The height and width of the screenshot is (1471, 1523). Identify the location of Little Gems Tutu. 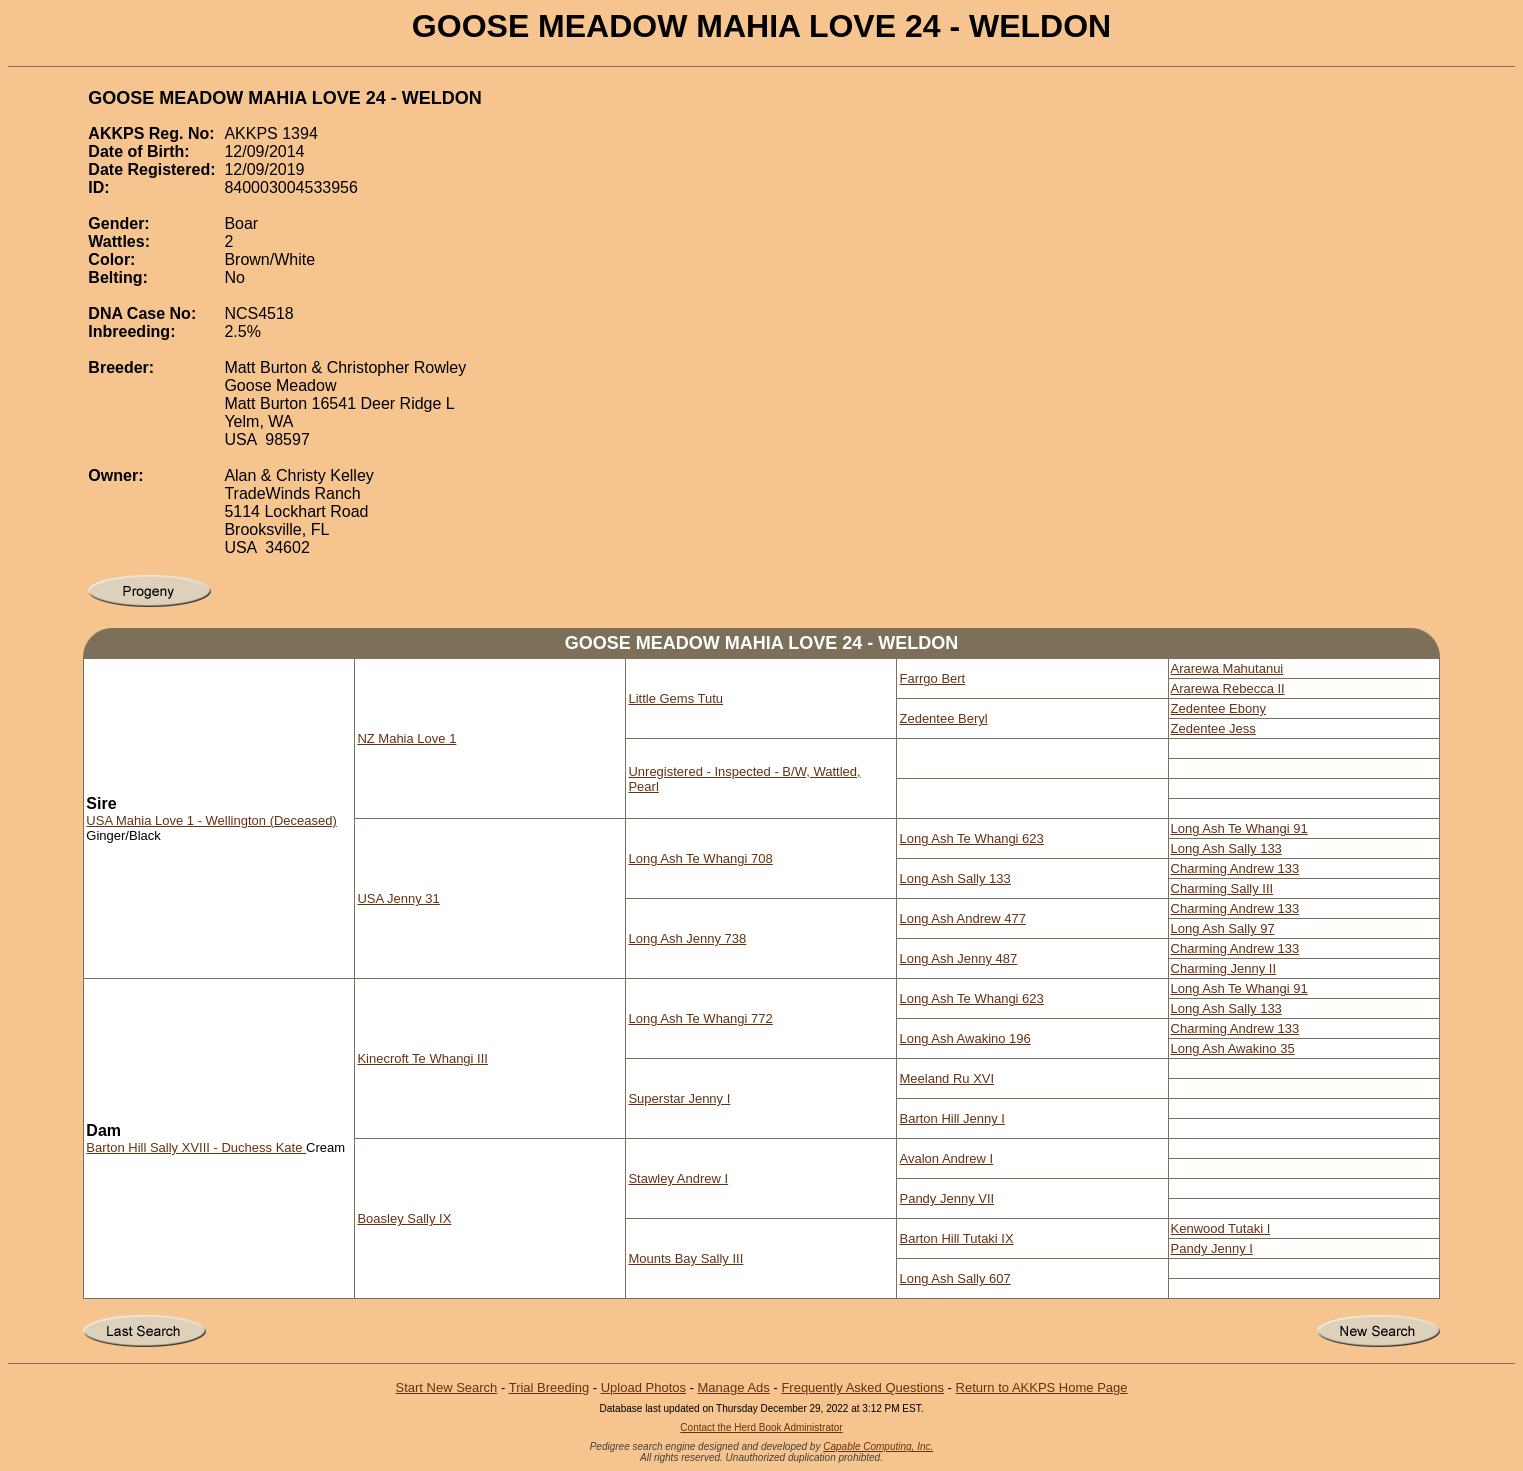
(675, 698).